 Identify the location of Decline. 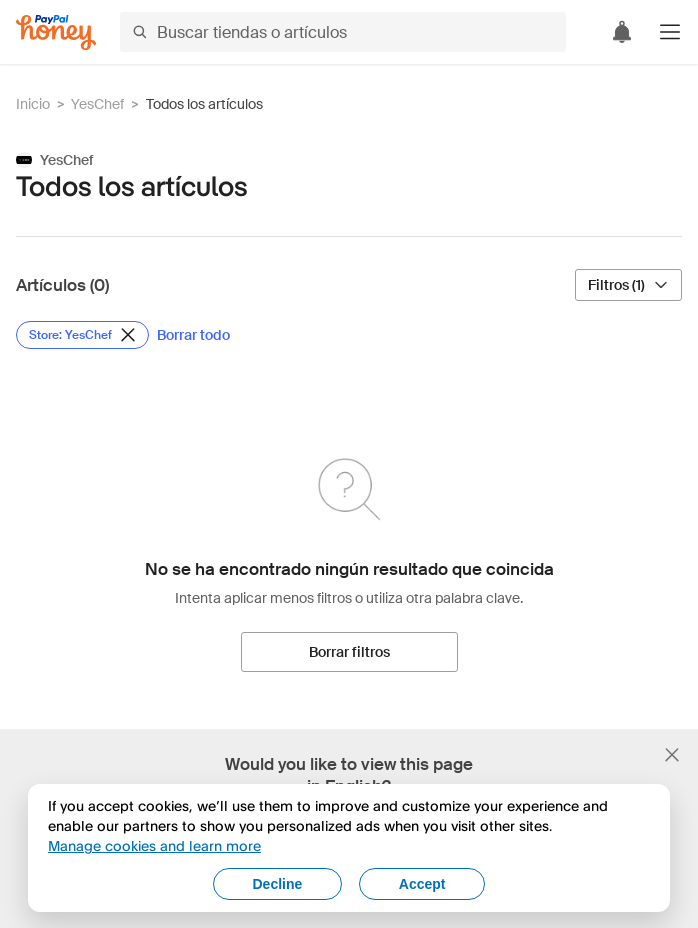
(277, 884).